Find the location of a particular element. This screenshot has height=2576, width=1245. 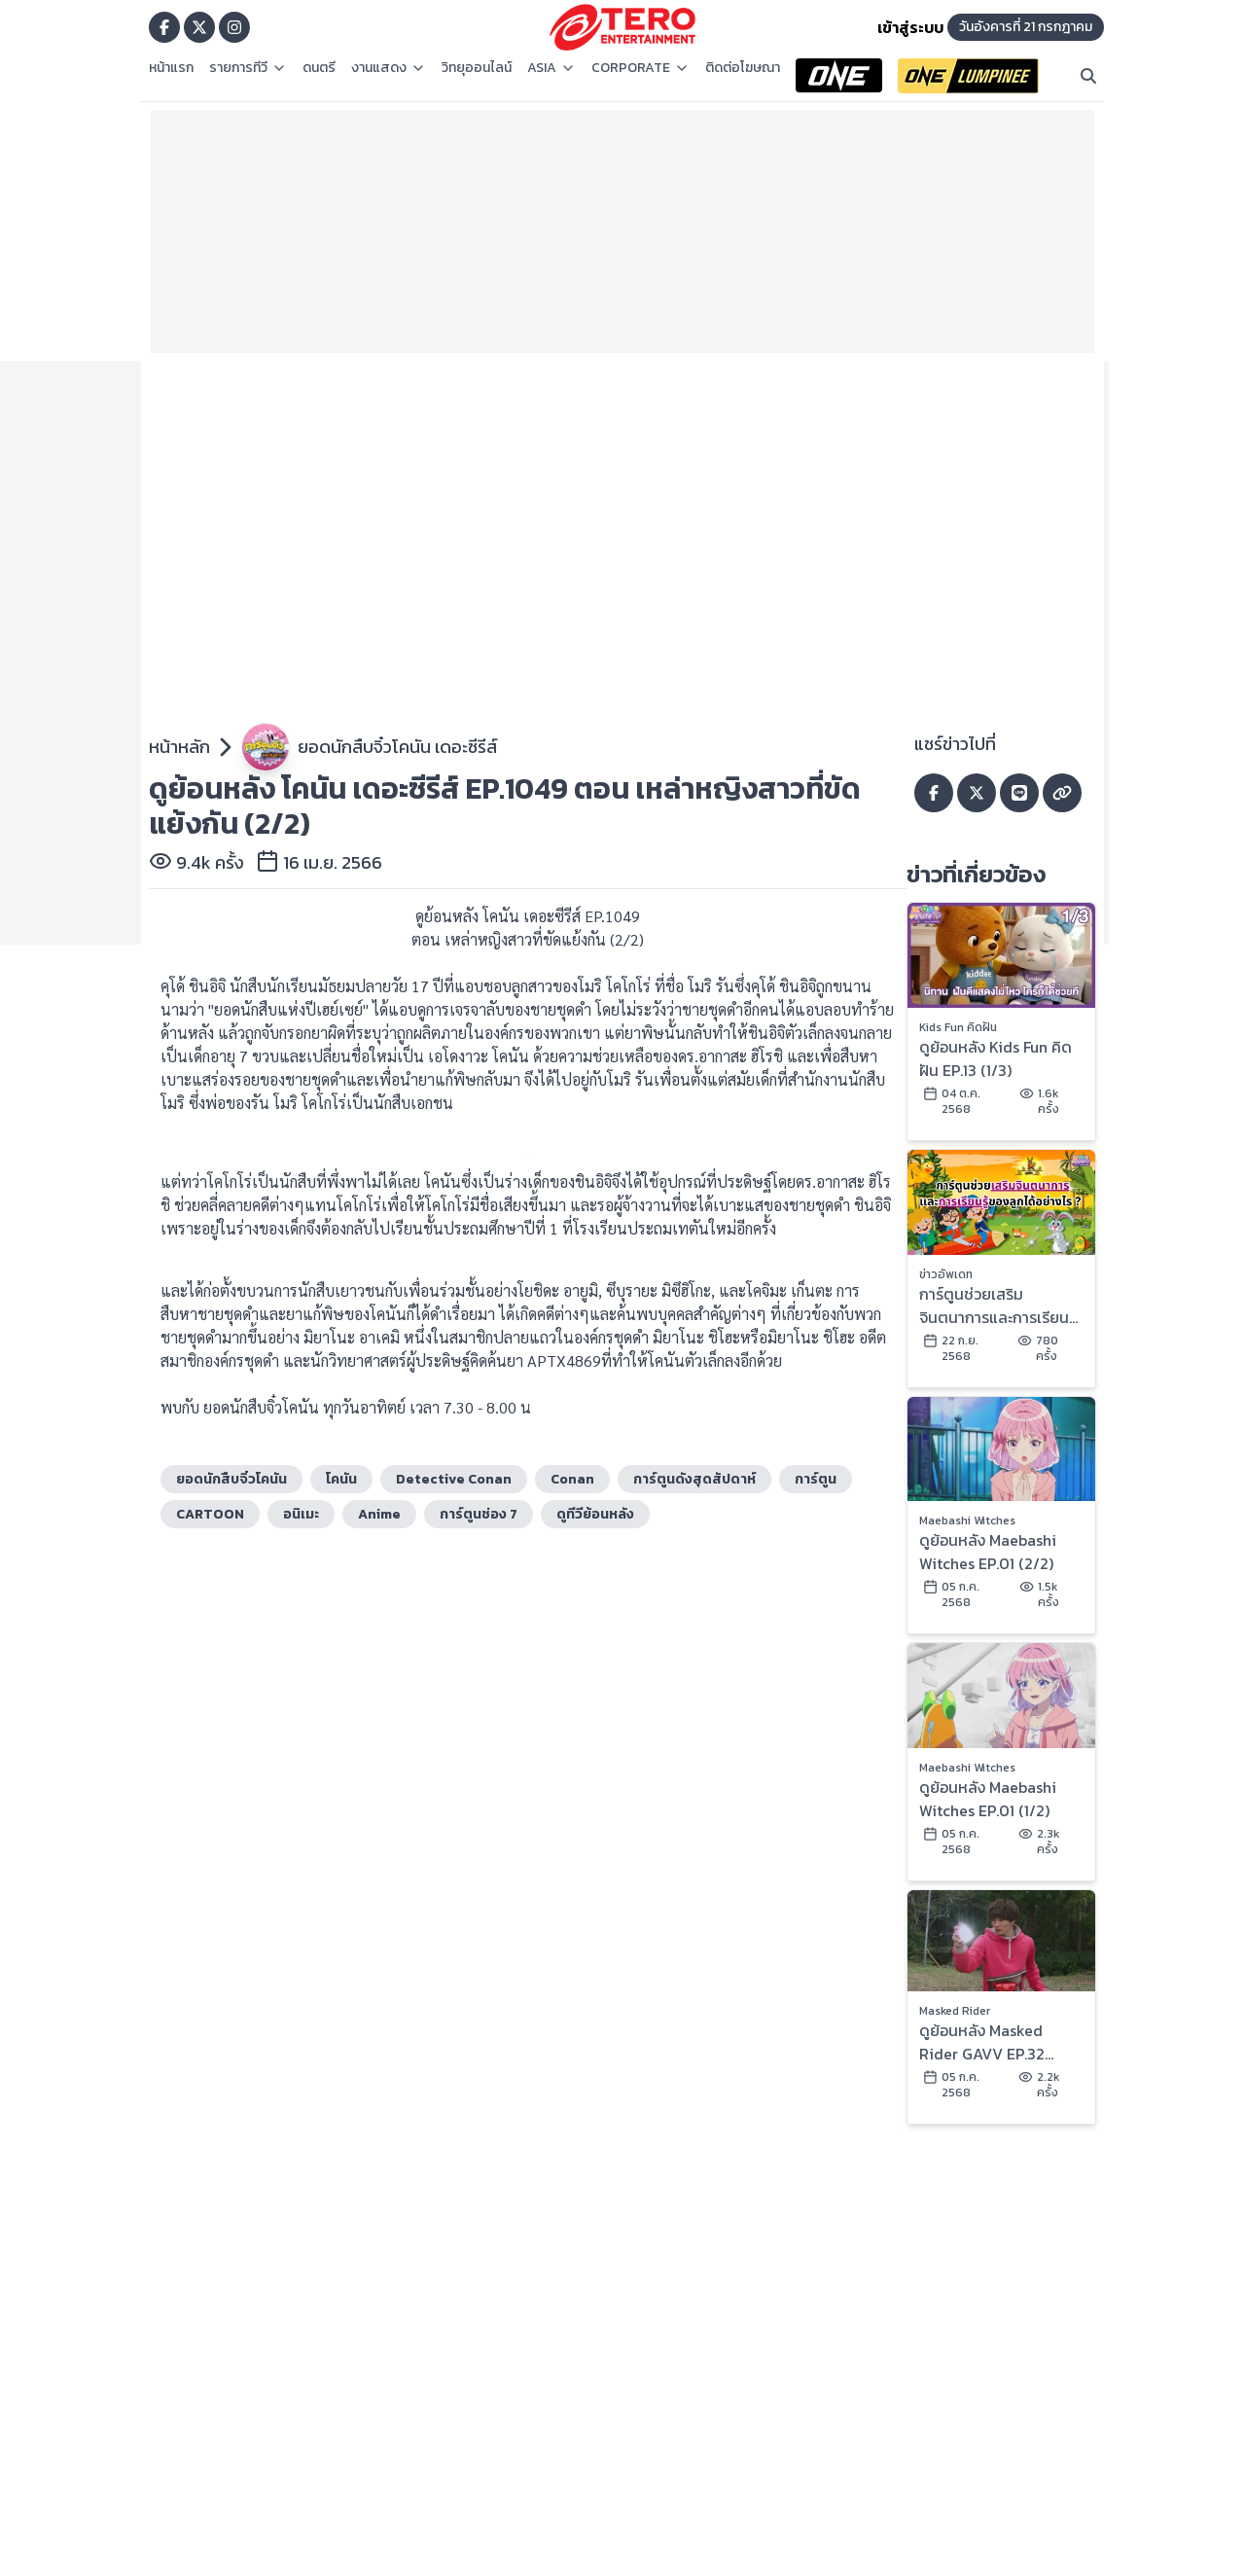

หน้าหลัก is located at coordinates (179, 746).